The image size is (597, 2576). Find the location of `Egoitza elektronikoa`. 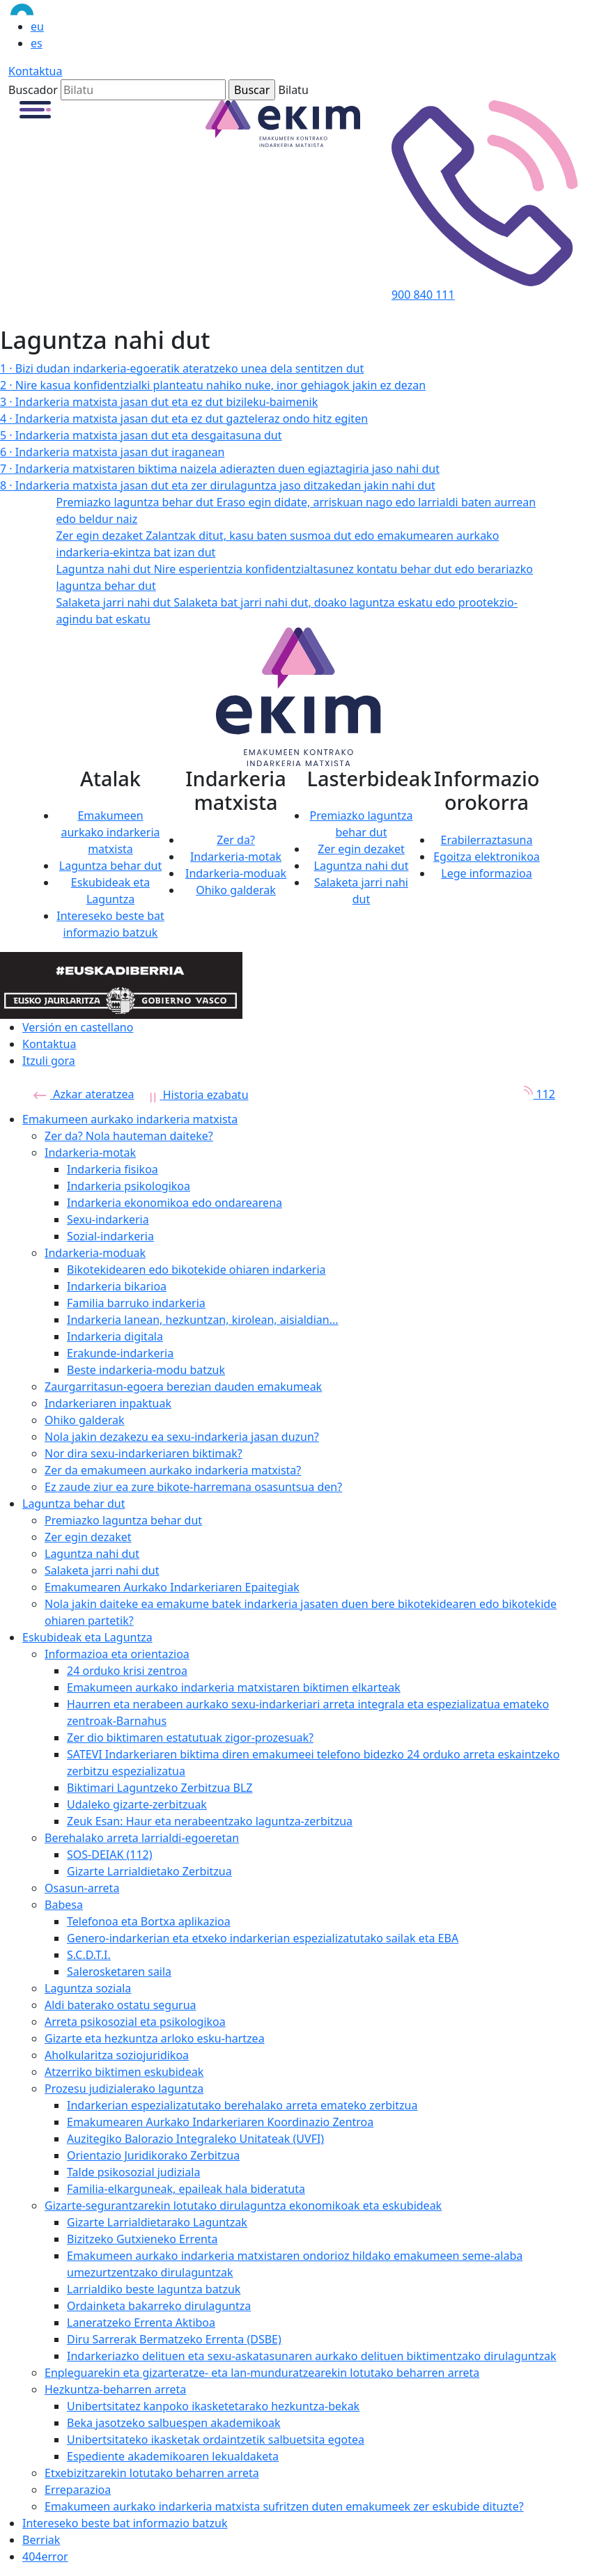

Egoitza elektronikoa is located at coordinates (486, 856).